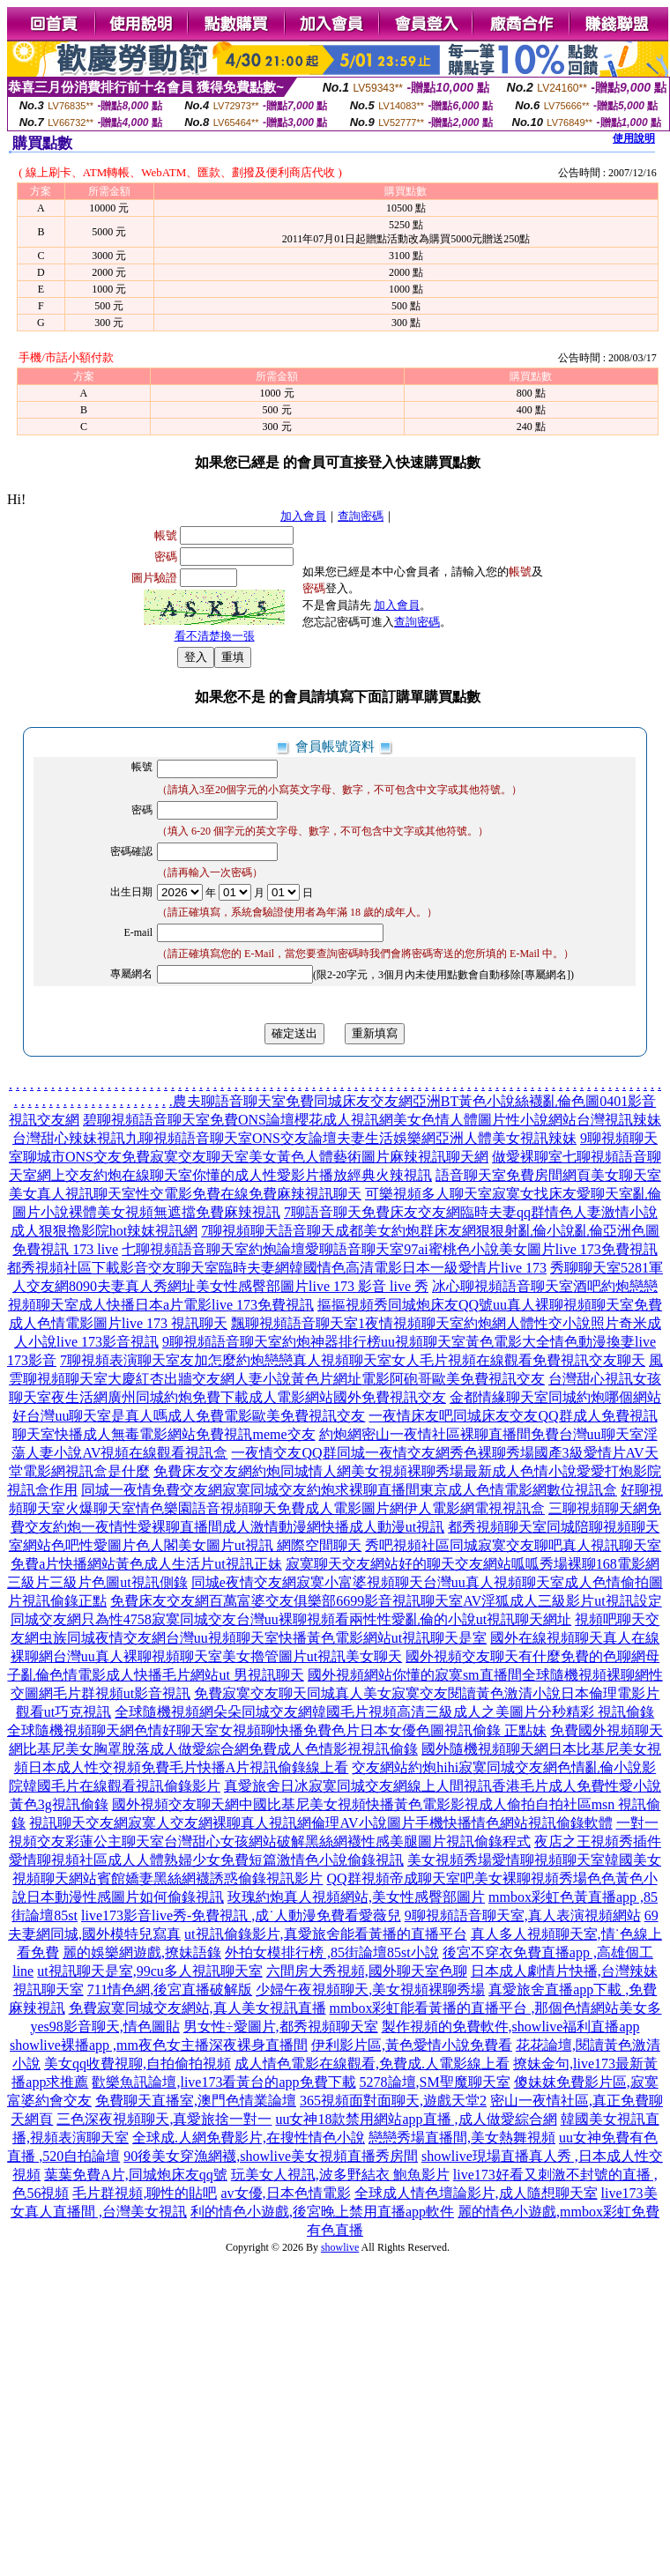 This screenshot has height=2576, width=670. What do you see at coordinates (105, 2026) in the screenshot?
I see `yes98影音聊天,情色圖貼` at bounding box center [105, 2026].